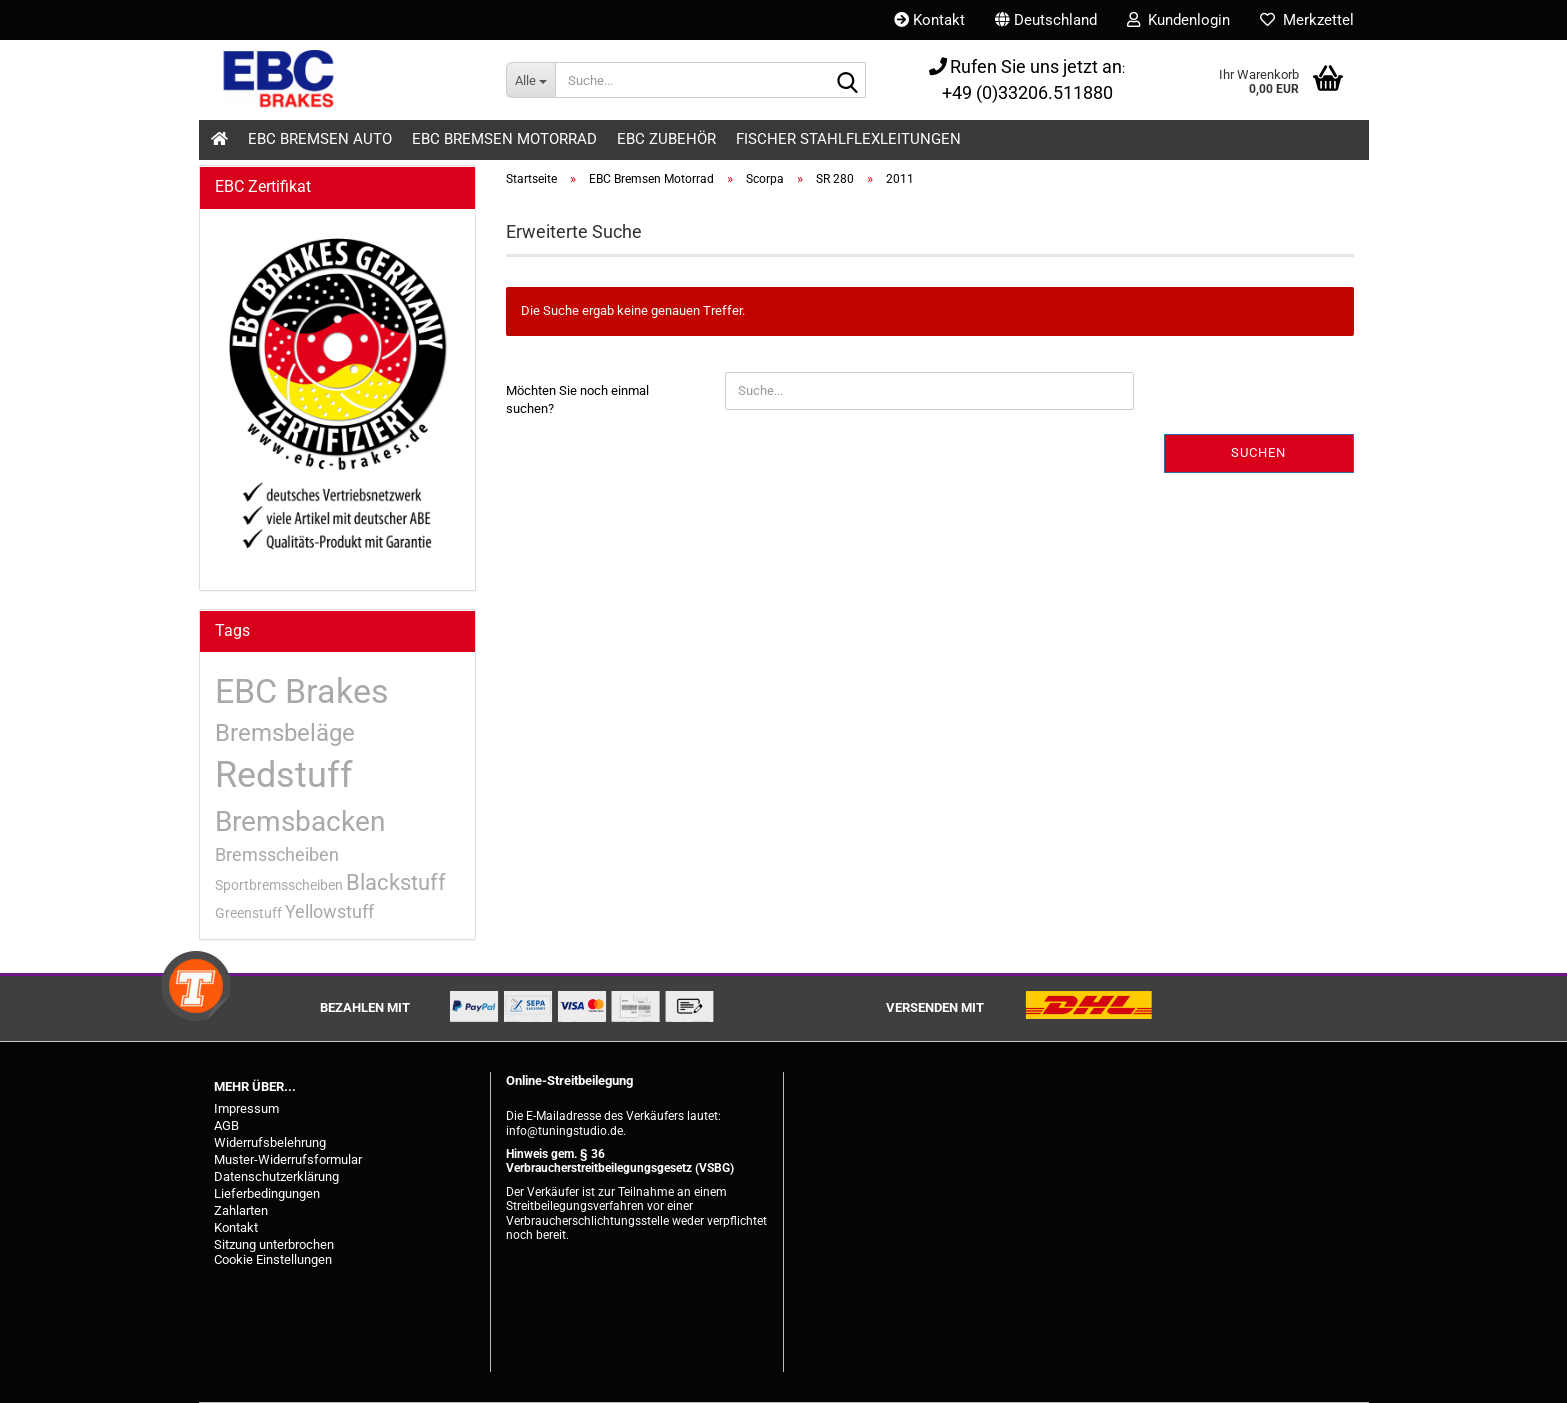 Image resolution: width=1567 pixels, height=1403 pixels. I want to click on Möchten Sie noch einmal suchen?, so click(577, 400).